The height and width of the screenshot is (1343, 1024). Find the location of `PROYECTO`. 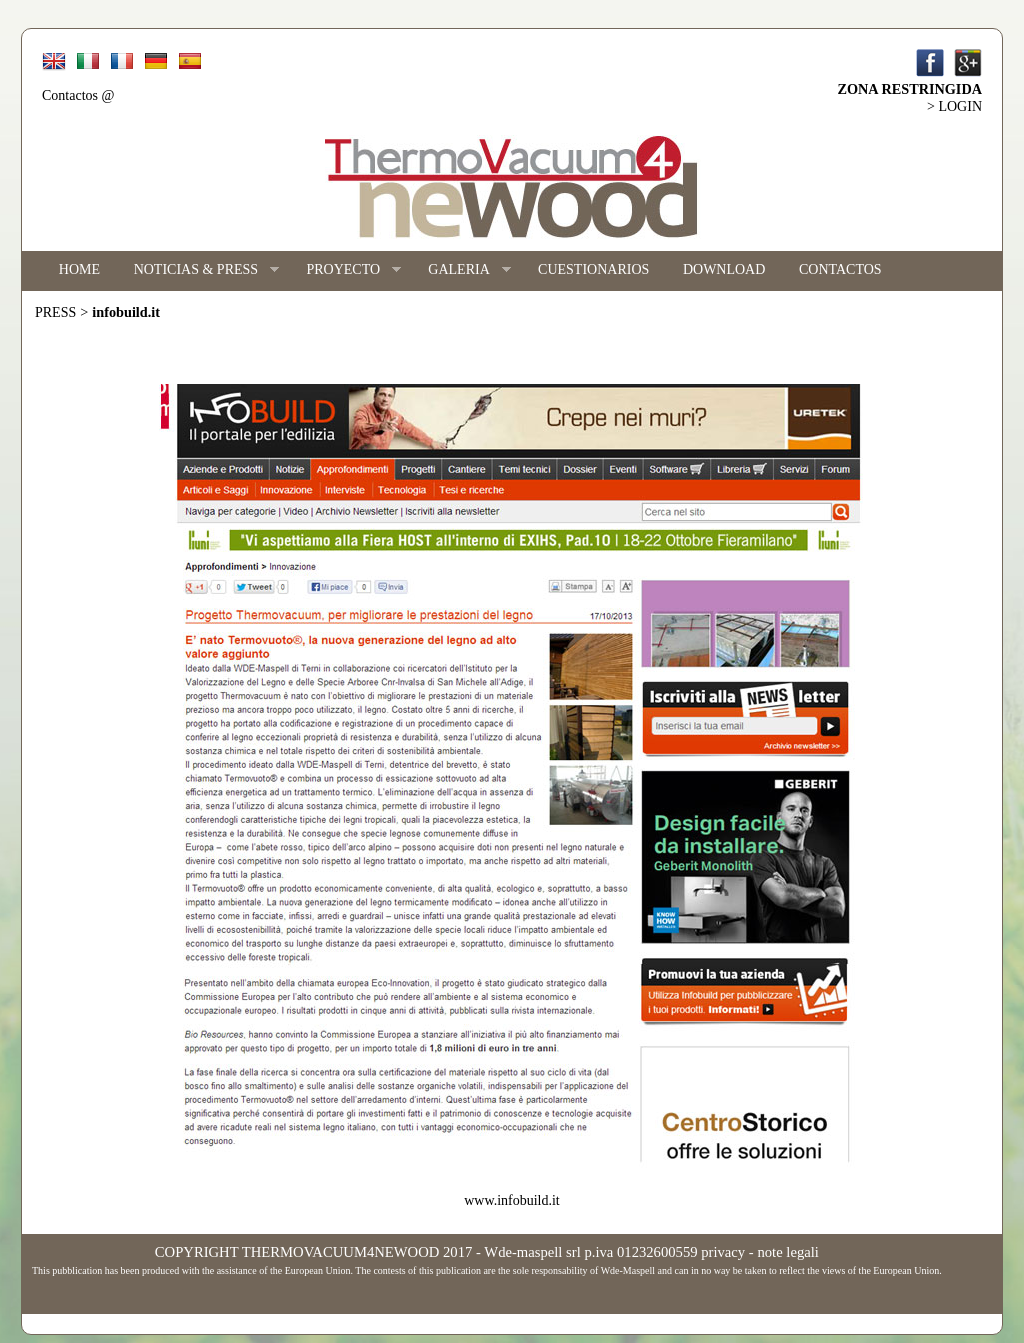

PROYECTO is located at coordinates (345, 270).